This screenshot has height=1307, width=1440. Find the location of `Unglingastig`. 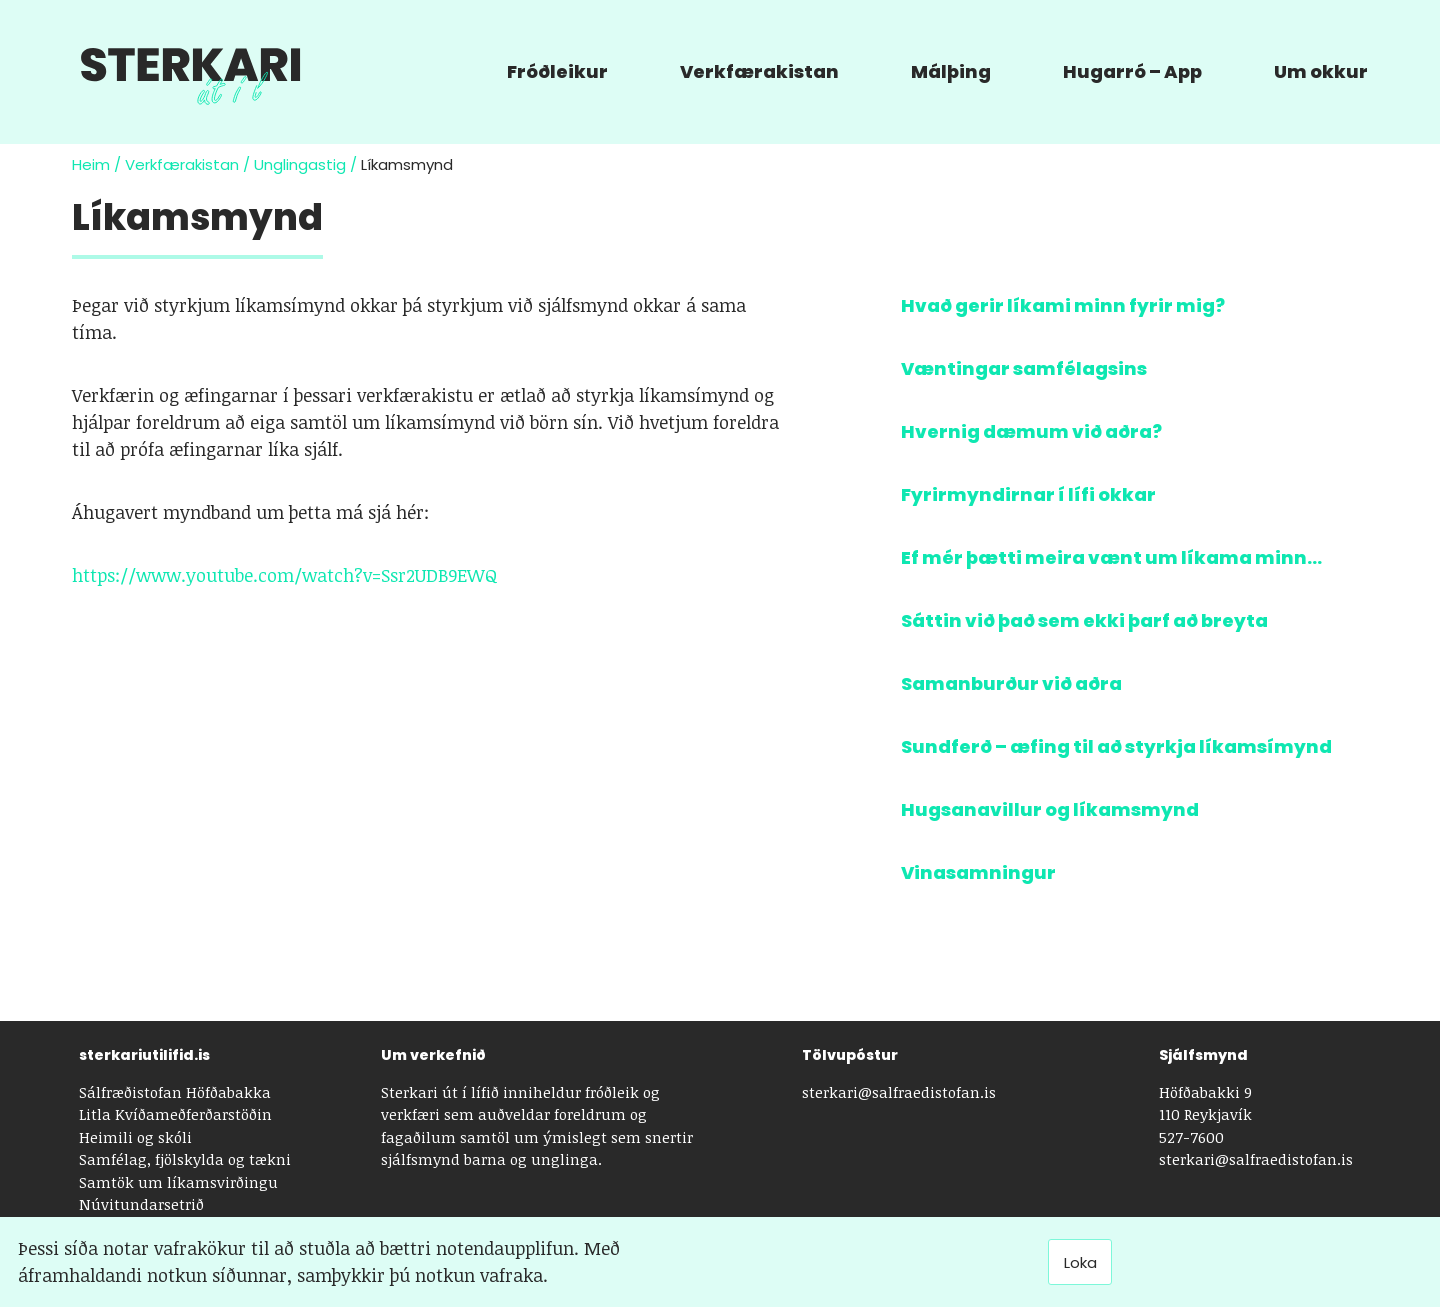

Unglingastig is located at coordinates (300, 164).